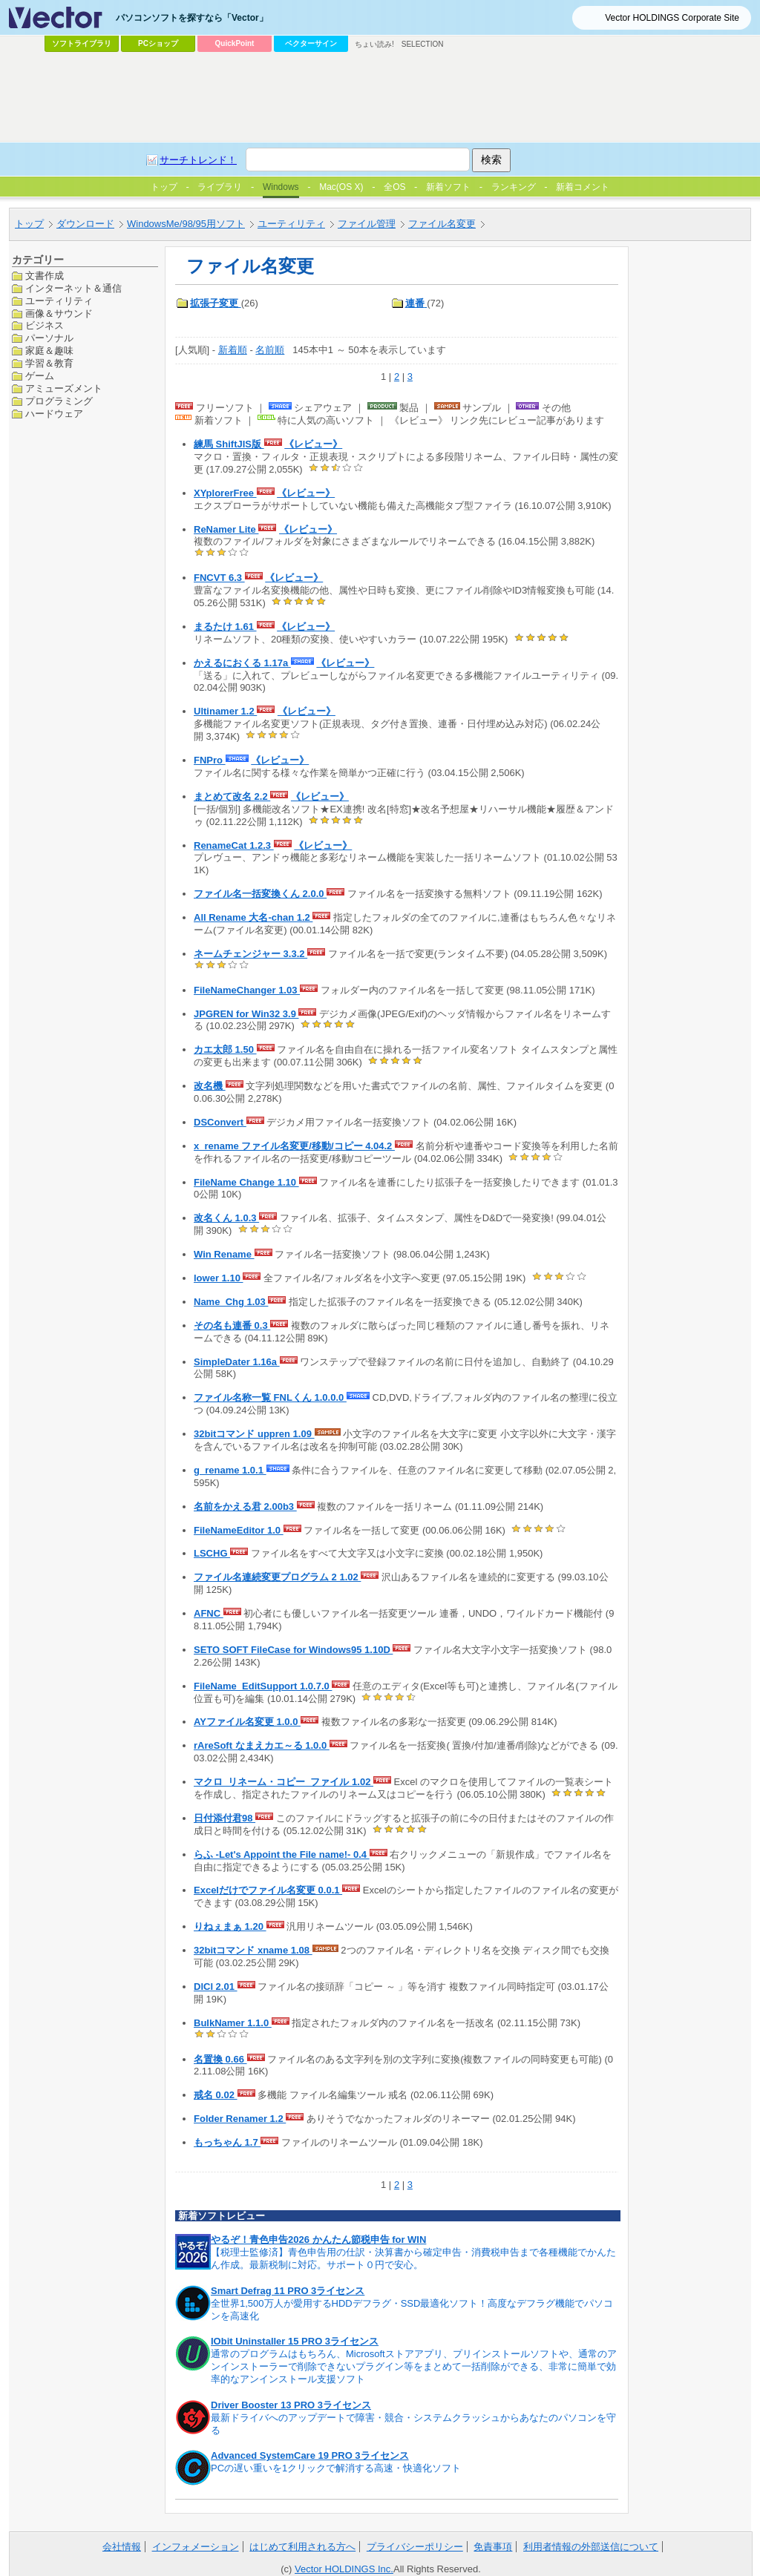 The image size is (760, 2576). I want to click on 学習＆教育, so click(49, 363).